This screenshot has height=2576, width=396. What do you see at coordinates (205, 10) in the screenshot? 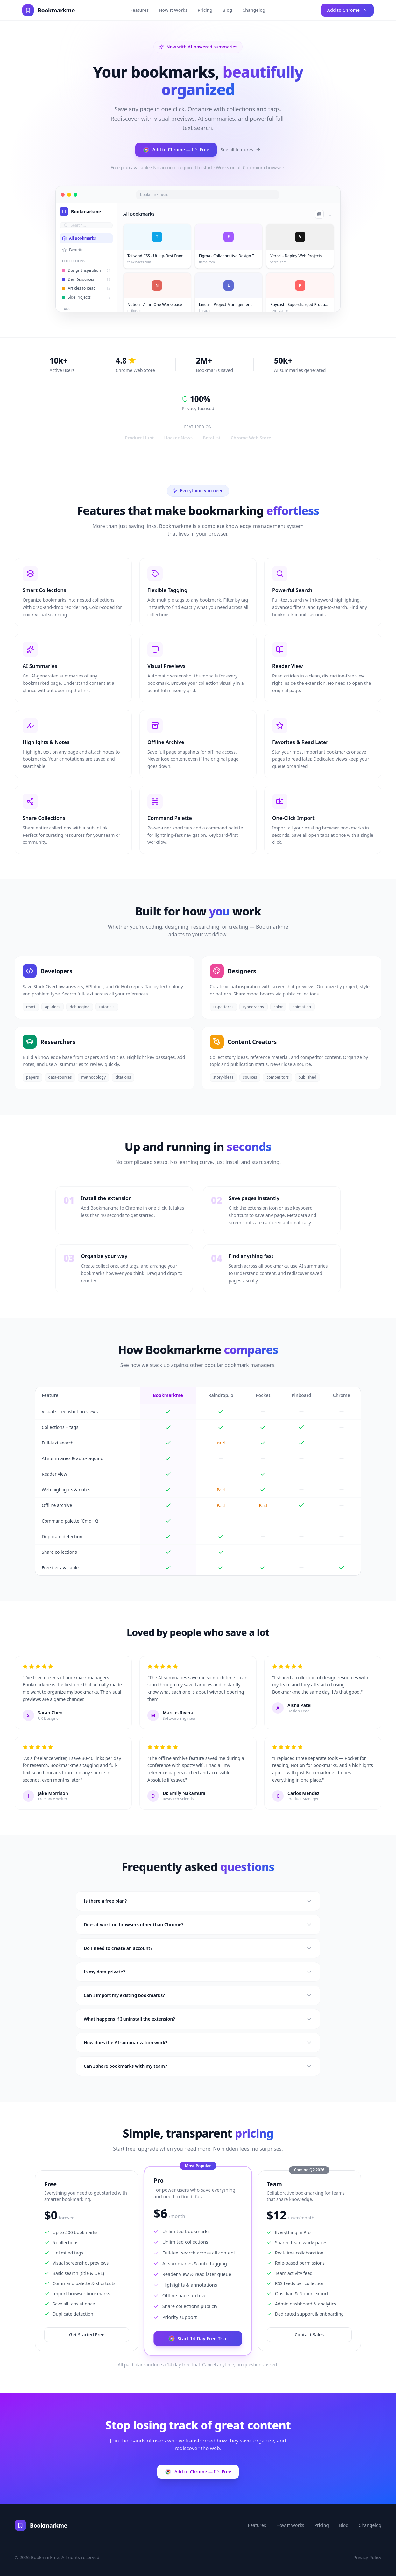
I see `Pricing` at bounding box center [205, 10].